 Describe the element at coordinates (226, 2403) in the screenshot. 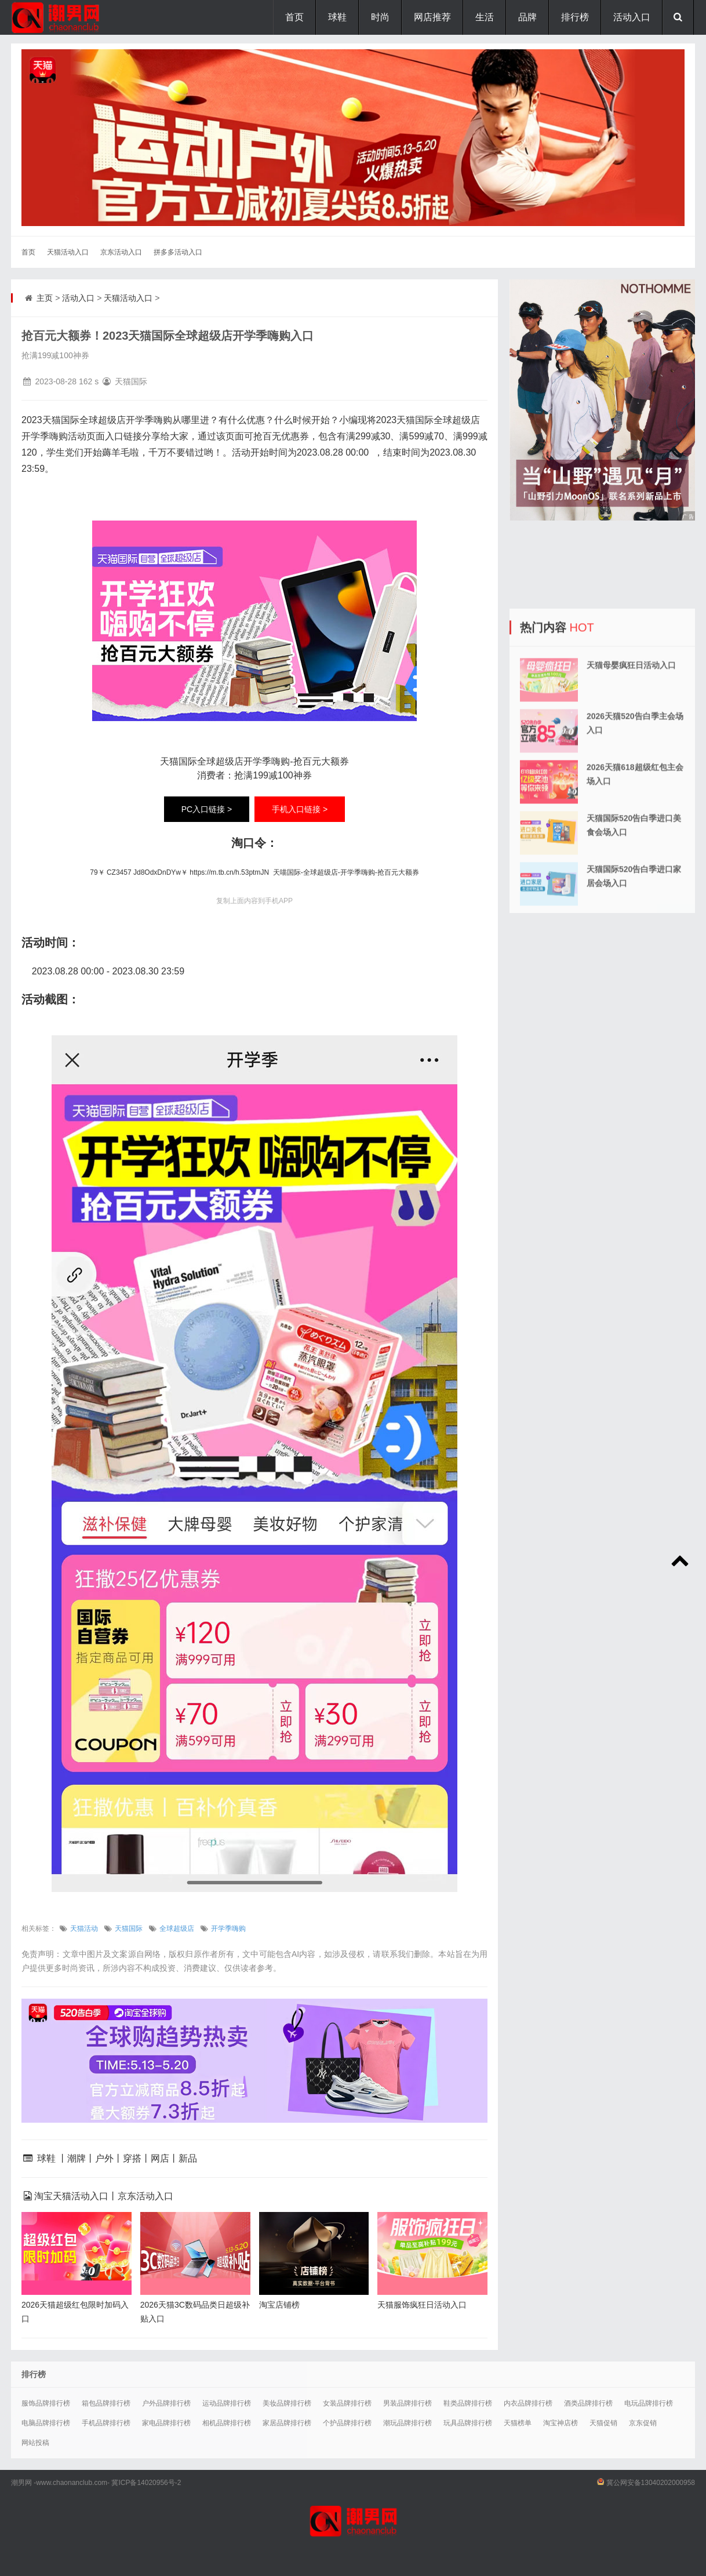

I see `运动品牌排行榜` at that location.